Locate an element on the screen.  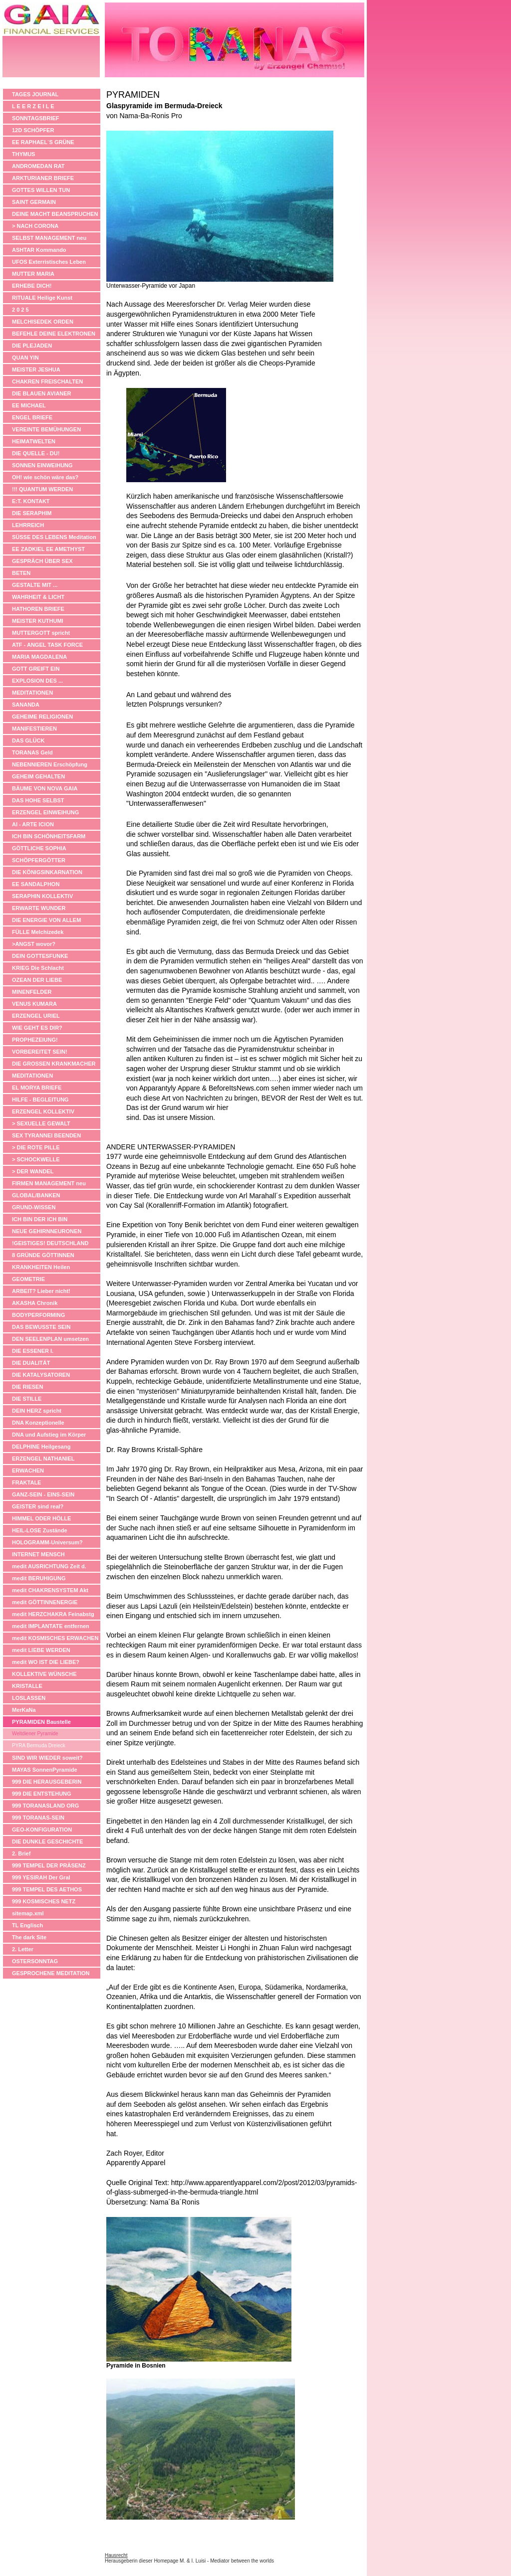
RITUALE Heilige Kunst is located at coordinates (42, 298).